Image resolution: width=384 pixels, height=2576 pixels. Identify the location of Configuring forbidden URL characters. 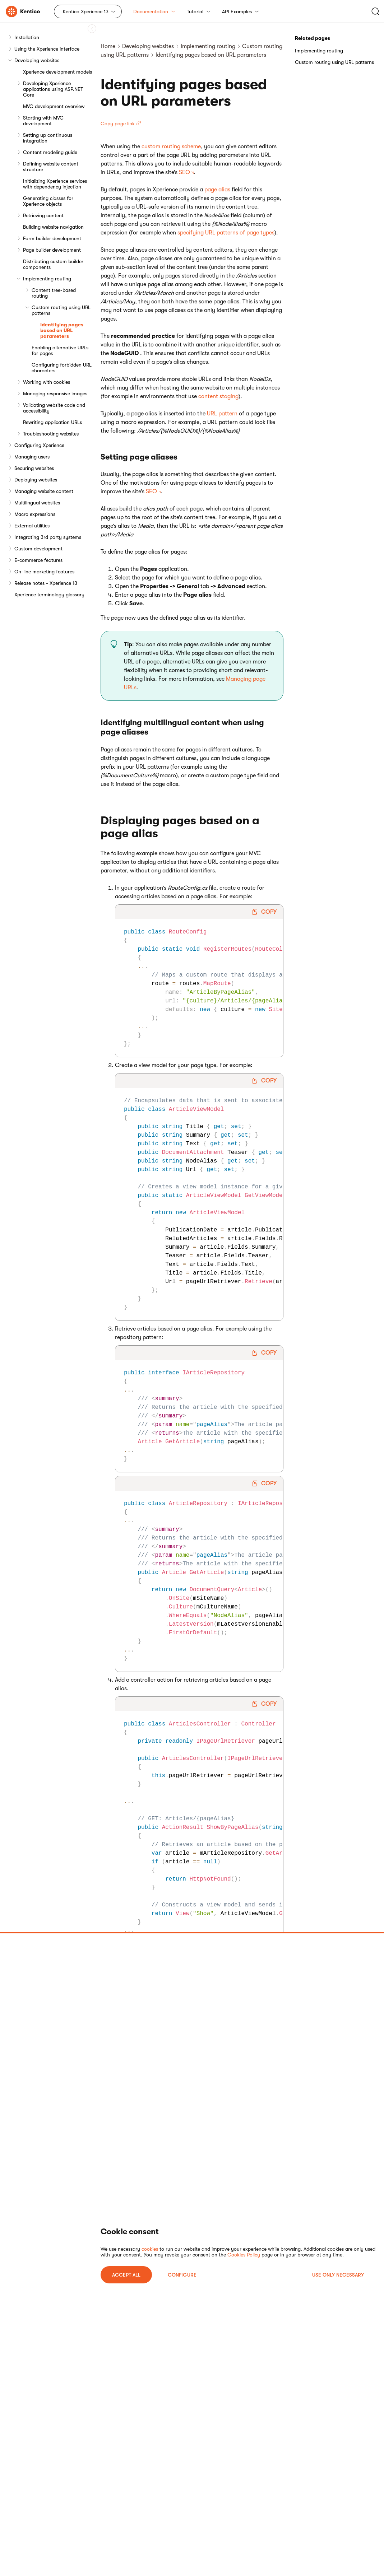
(62, 367).